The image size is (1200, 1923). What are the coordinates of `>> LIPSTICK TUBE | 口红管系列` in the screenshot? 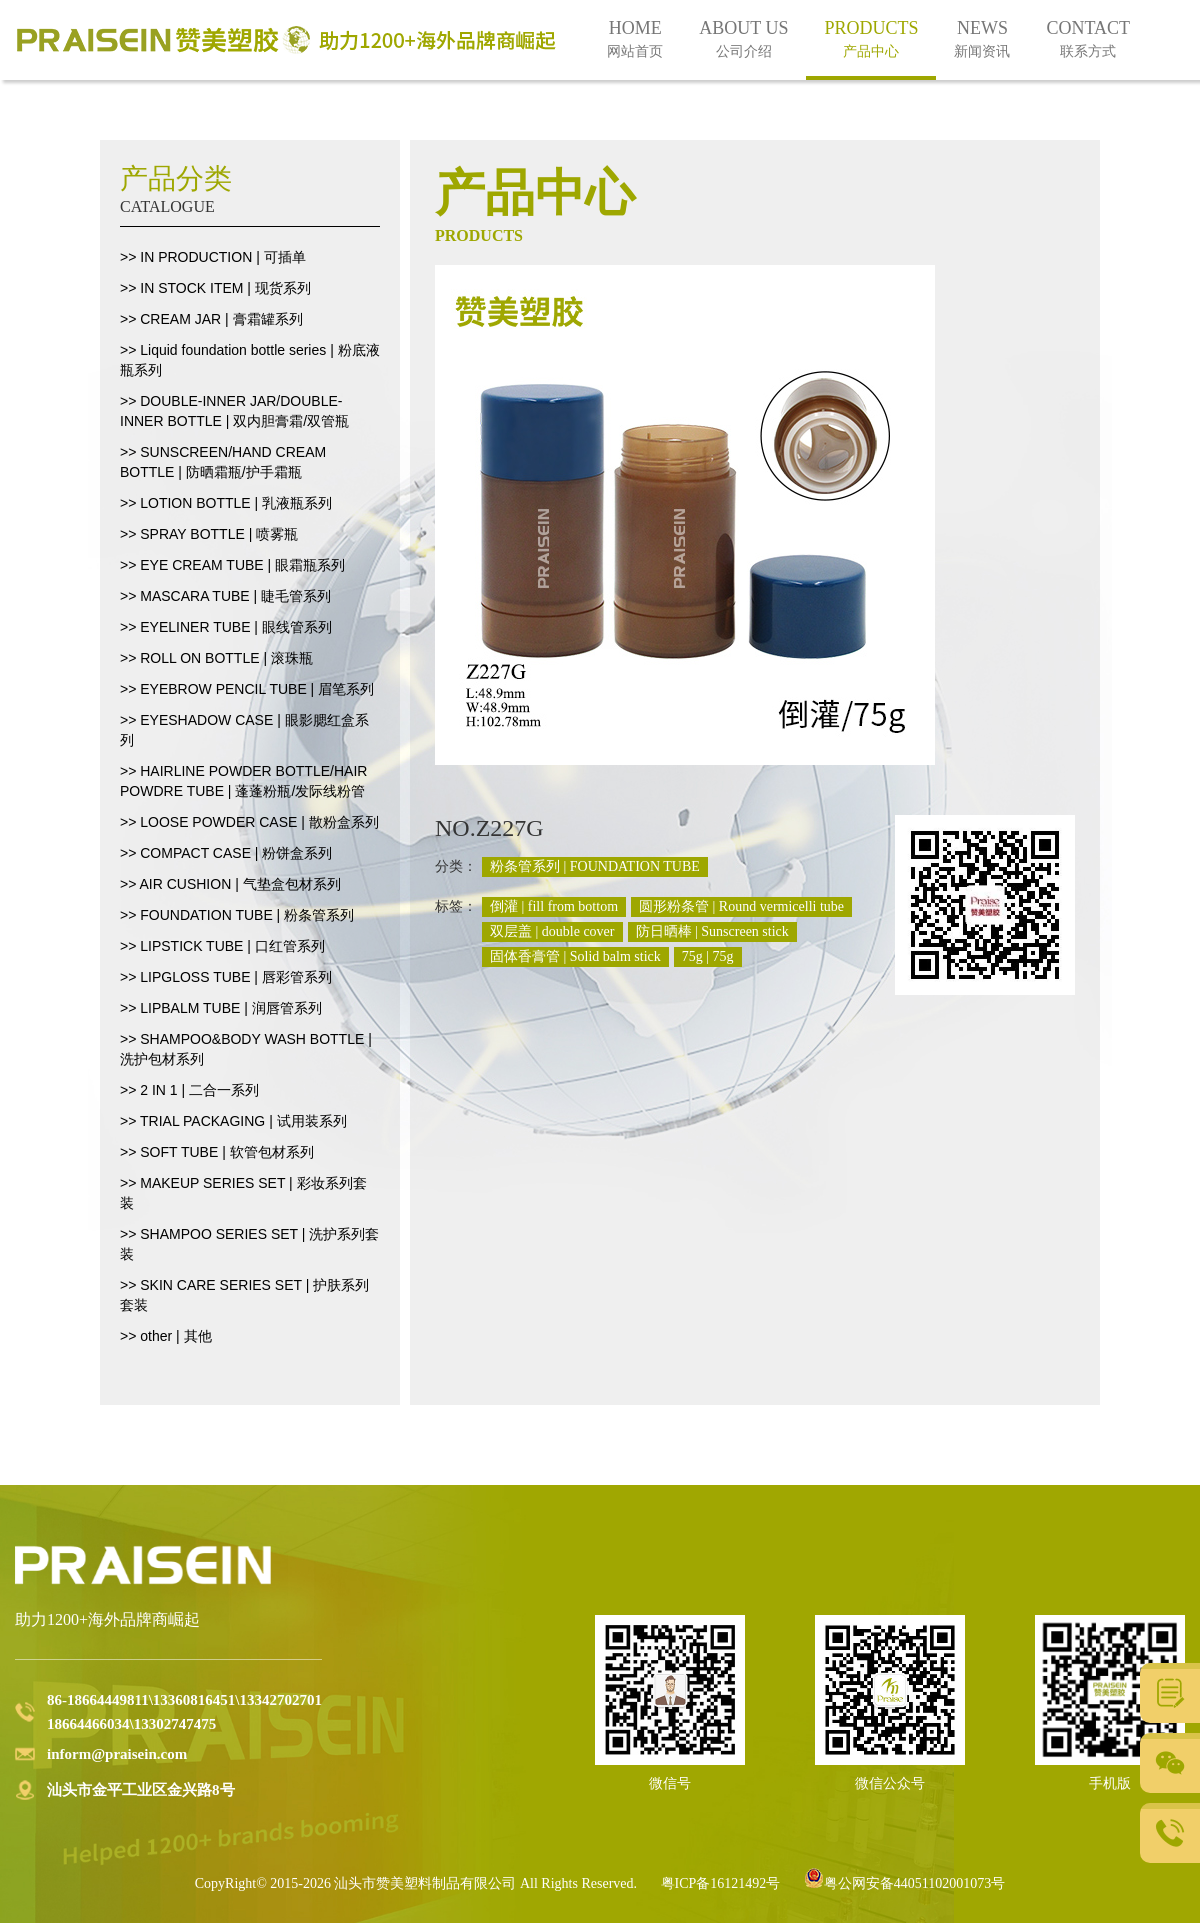 It's located at (222, 946).